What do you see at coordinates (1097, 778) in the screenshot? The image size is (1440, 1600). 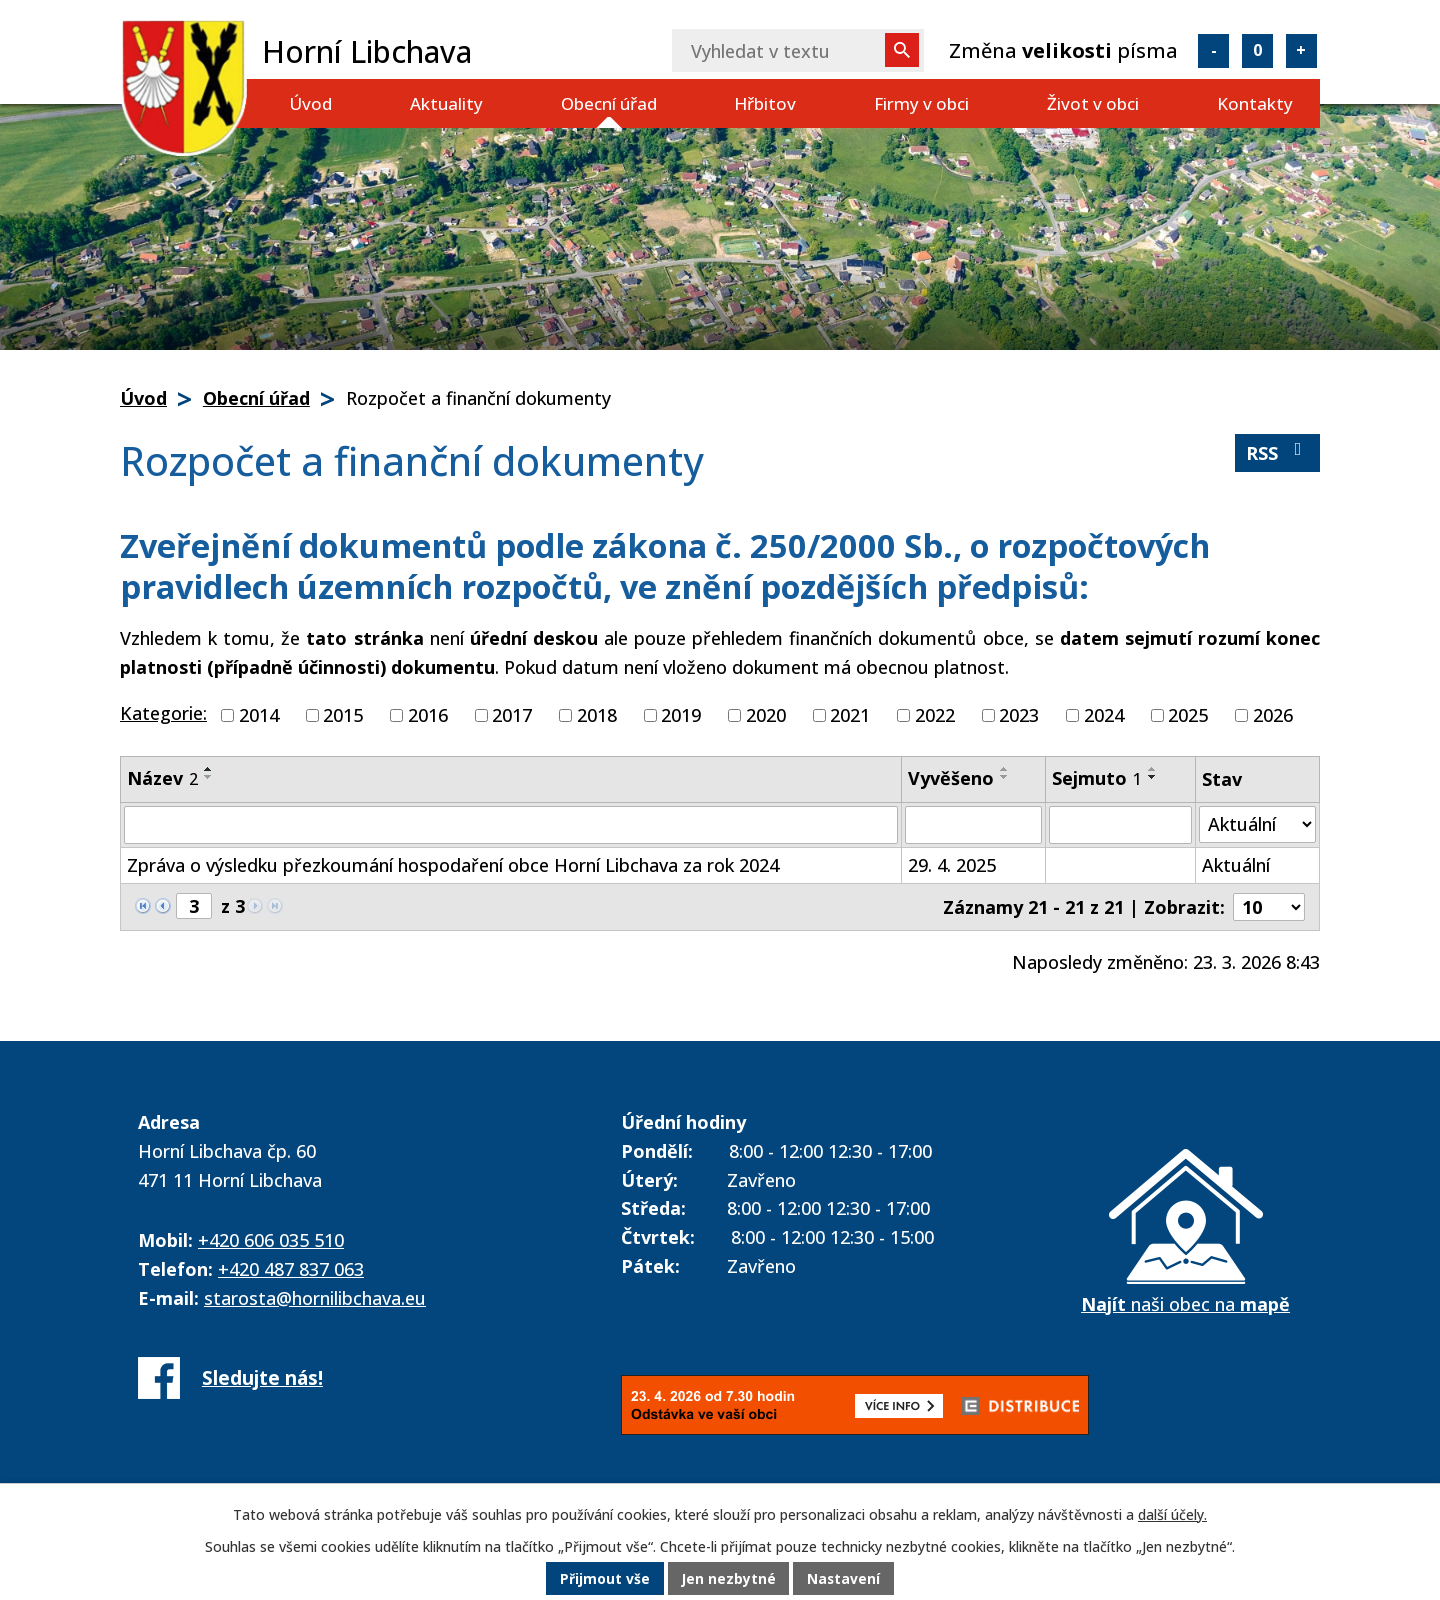 I see `Sejmuto` at bounding box center [1097, 778].